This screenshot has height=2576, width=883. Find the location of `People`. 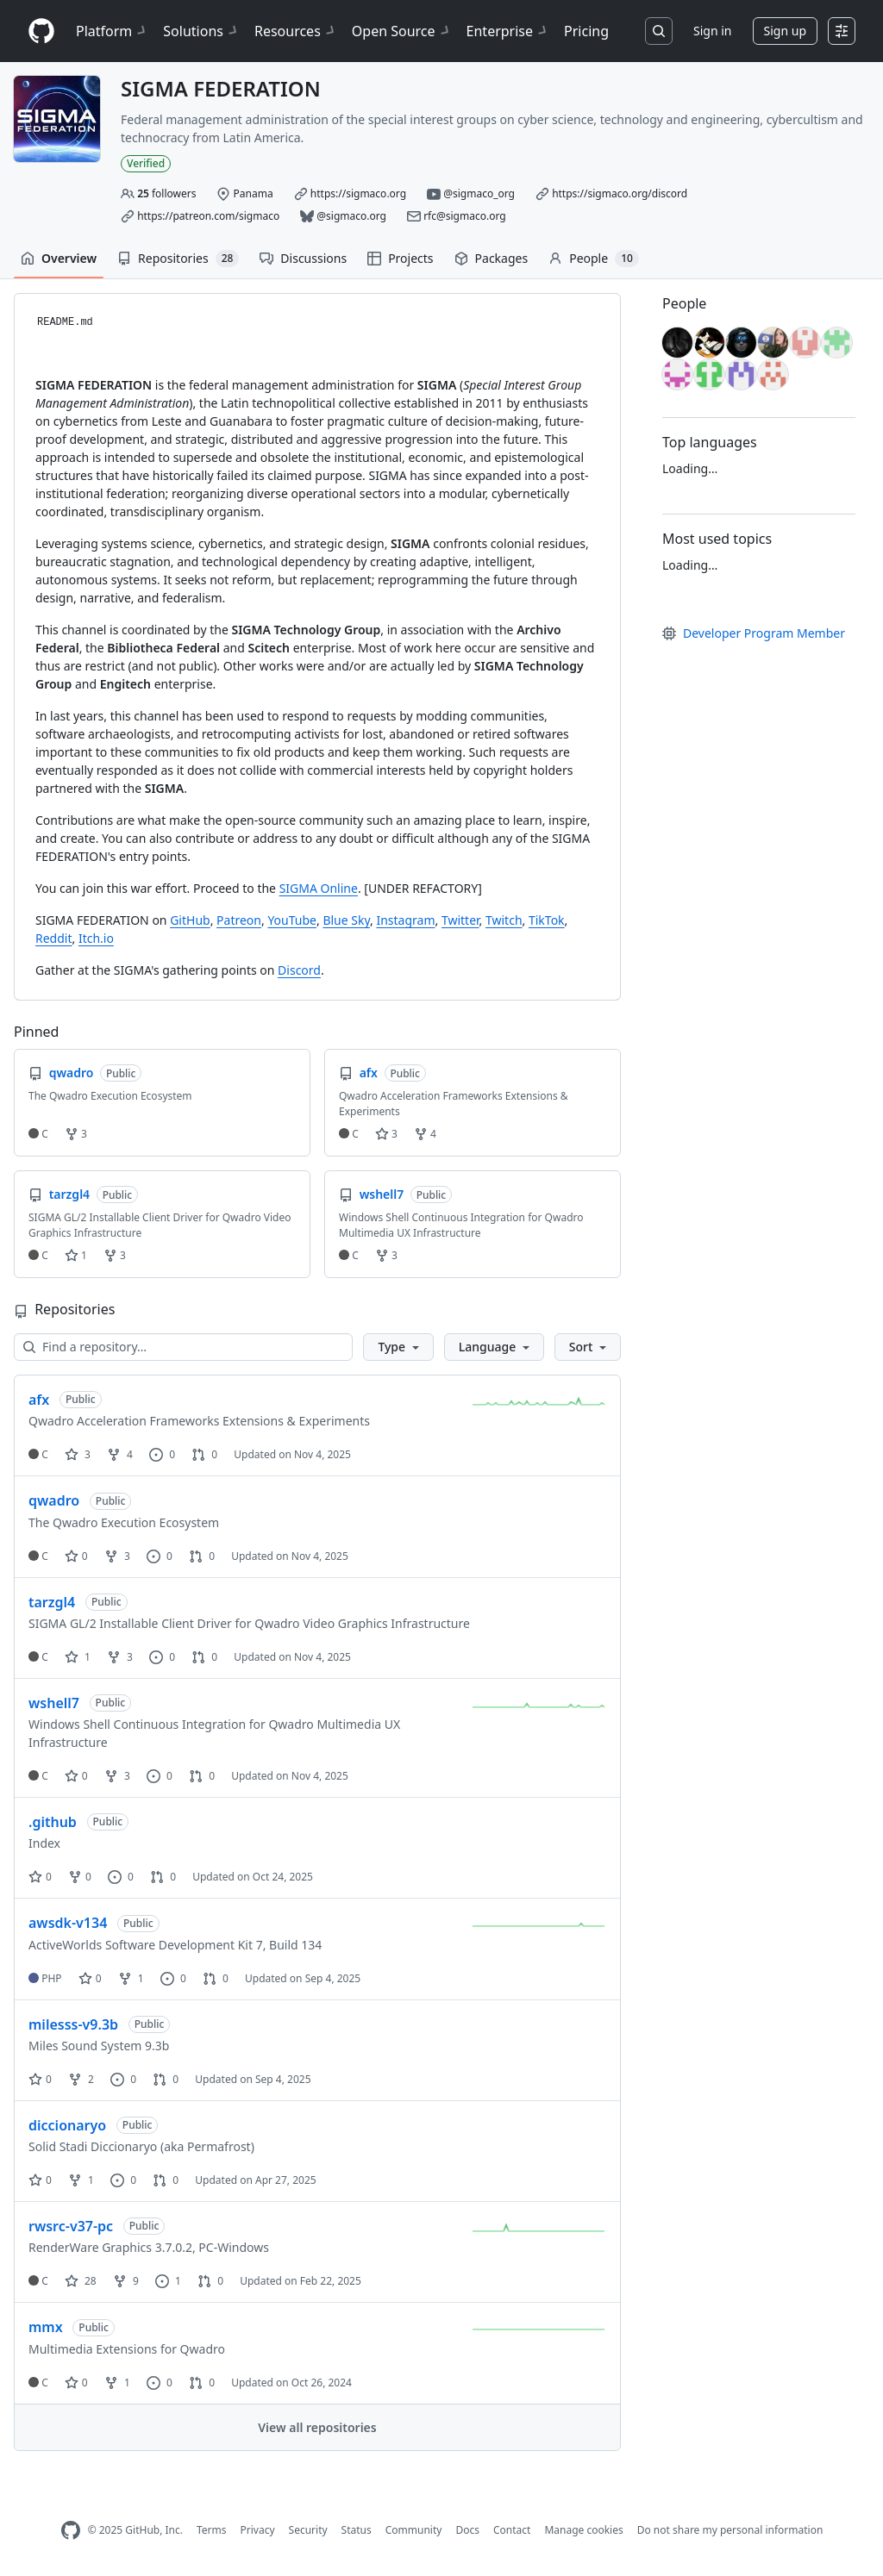

People is located at coordinates (593, 258).